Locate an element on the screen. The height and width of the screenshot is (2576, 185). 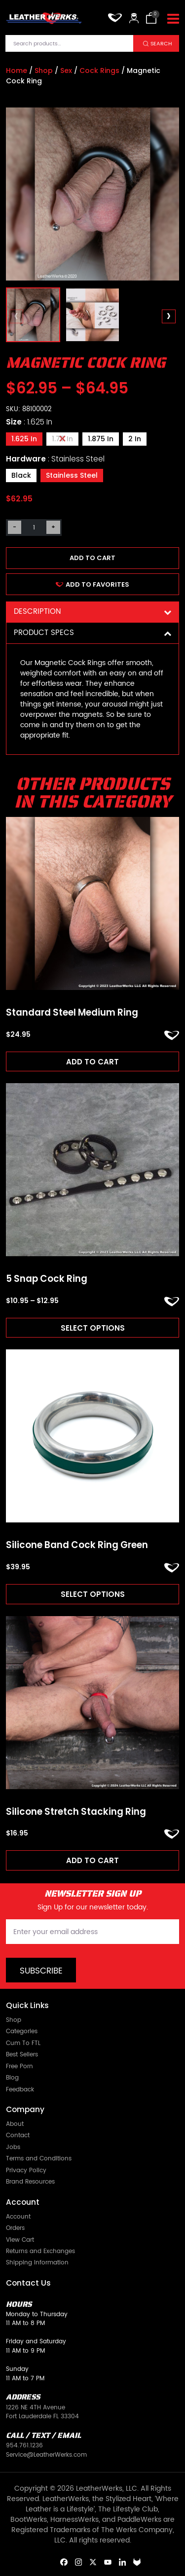
Jobs is located at coordinates (13, 2147).